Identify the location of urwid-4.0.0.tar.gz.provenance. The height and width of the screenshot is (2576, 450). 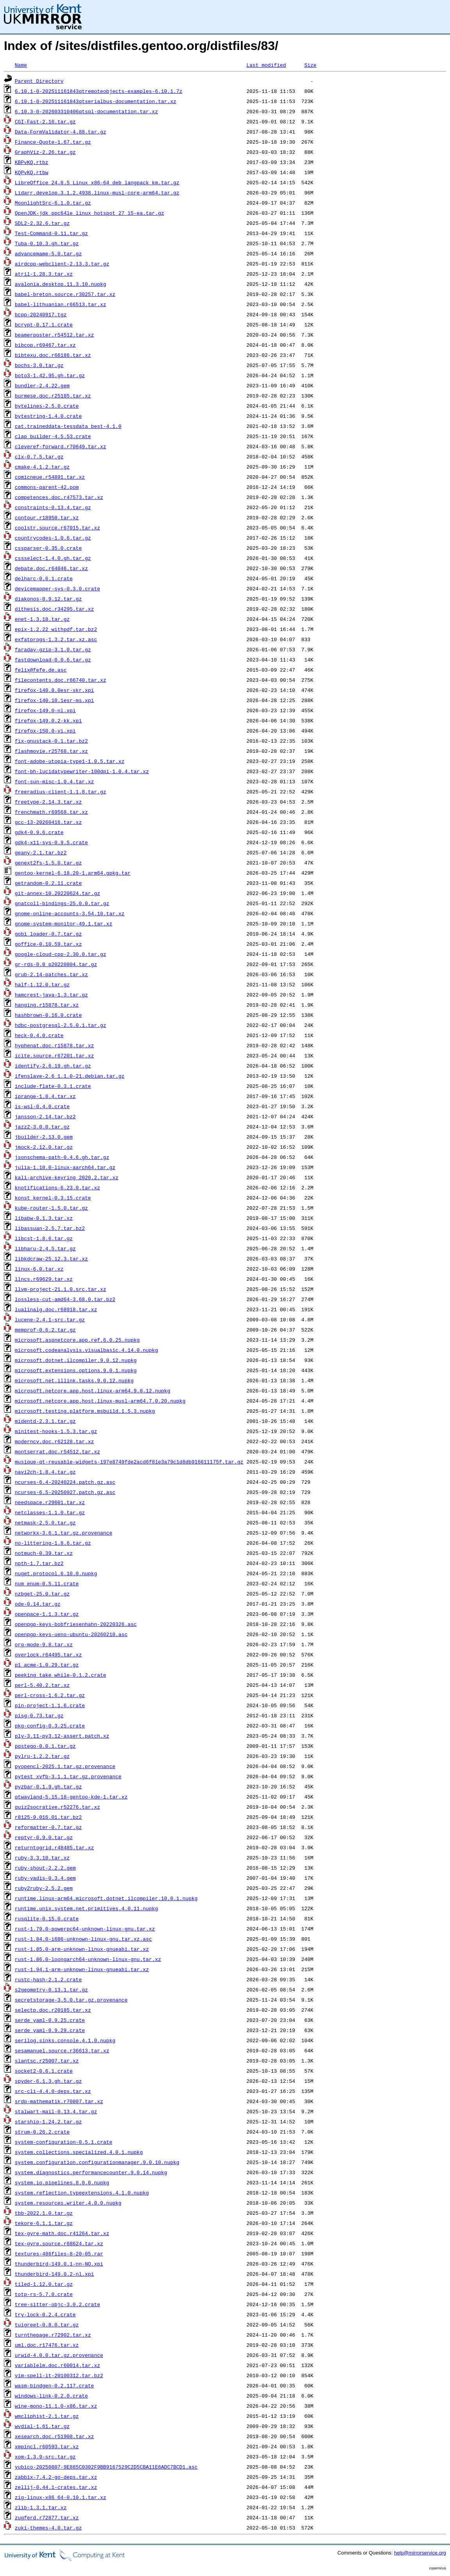
(59, 2355).